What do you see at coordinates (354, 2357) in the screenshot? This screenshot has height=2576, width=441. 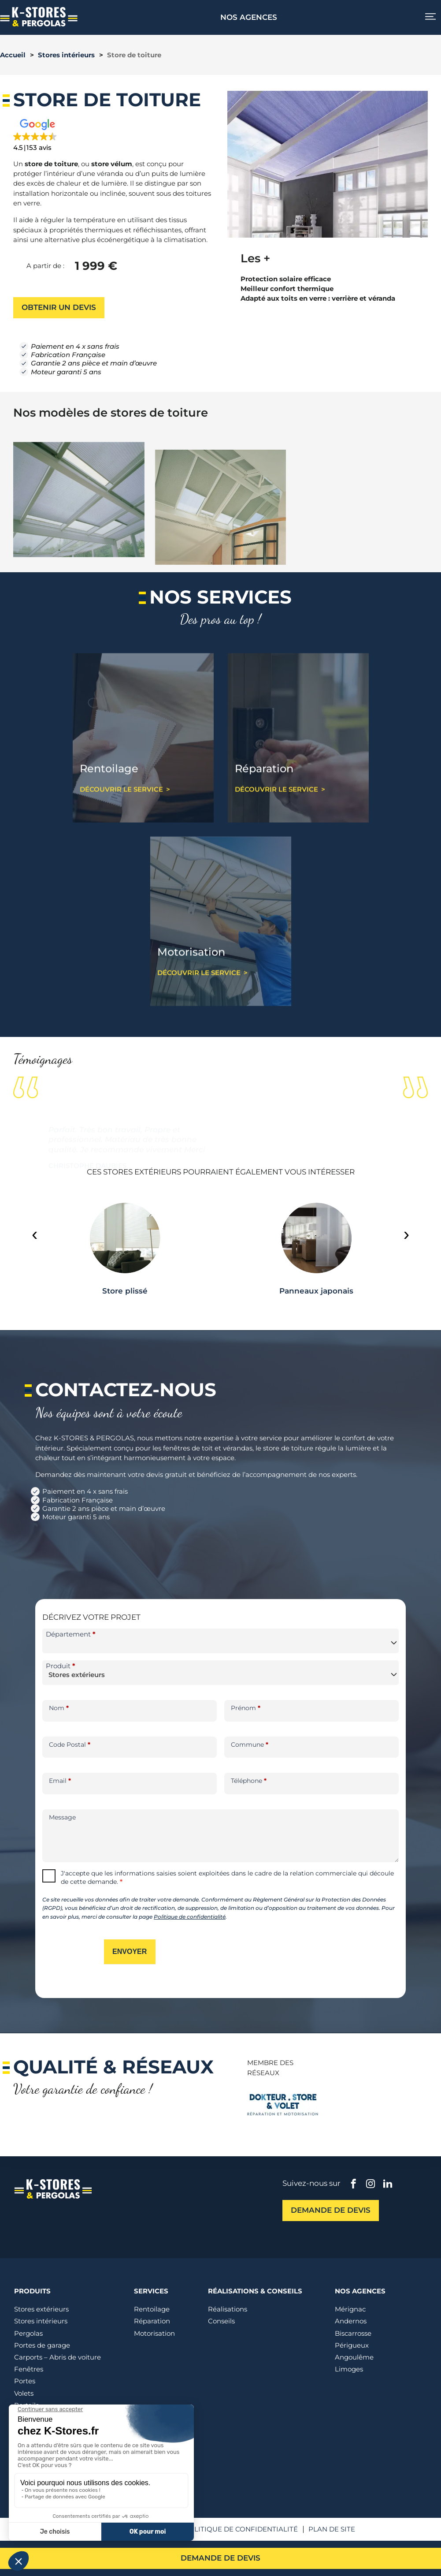 I see `Angoulême` at bounding box center [354, 2357].